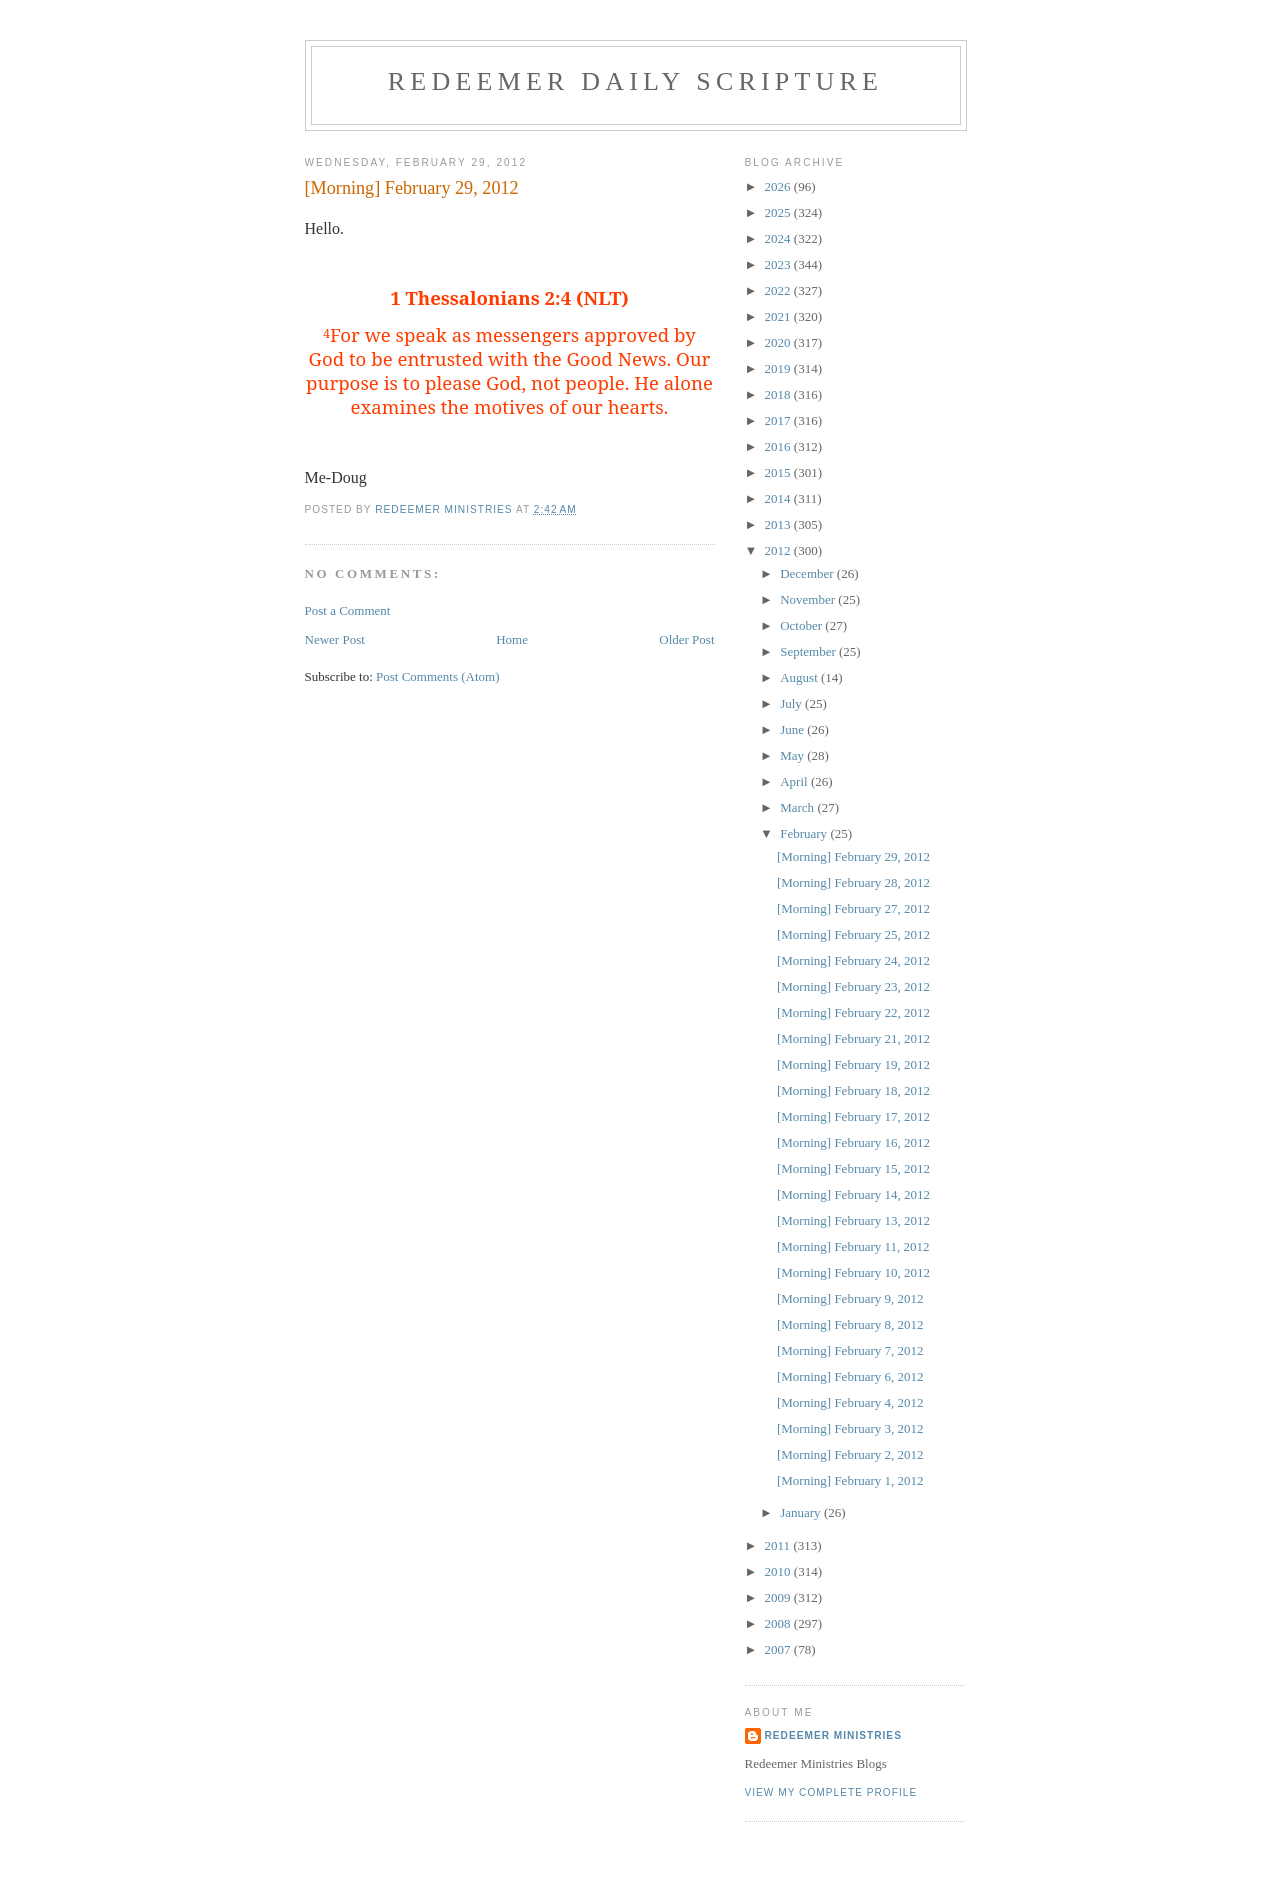 The image size is (1269, 1882). Describe the element at coordinates (809, 599) in the screenshot. I see `November` at that location.